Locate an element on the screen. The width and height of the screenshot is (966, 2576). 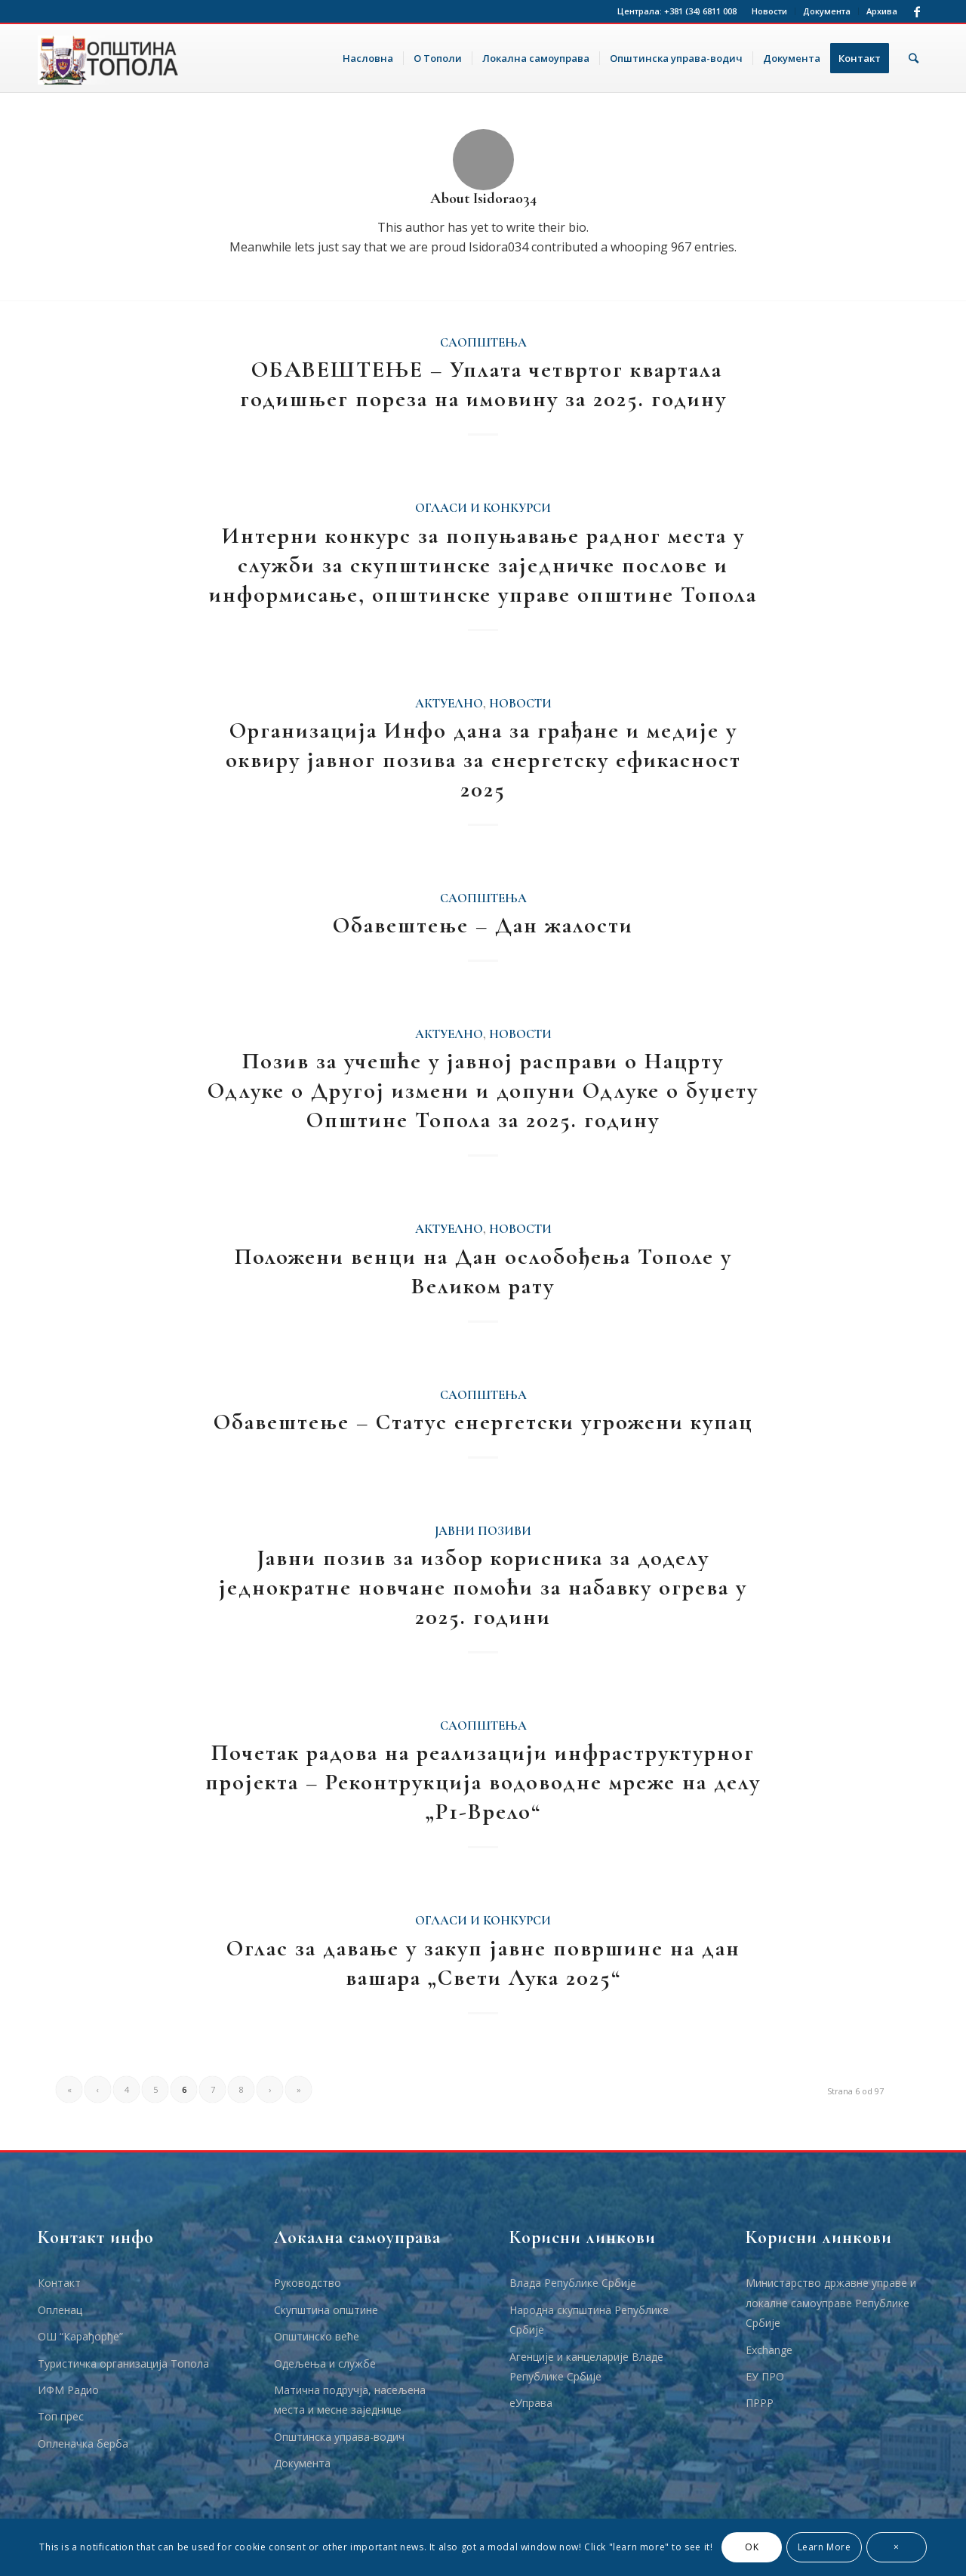
ИФМ Радио is located at coordinates (68, 2390).